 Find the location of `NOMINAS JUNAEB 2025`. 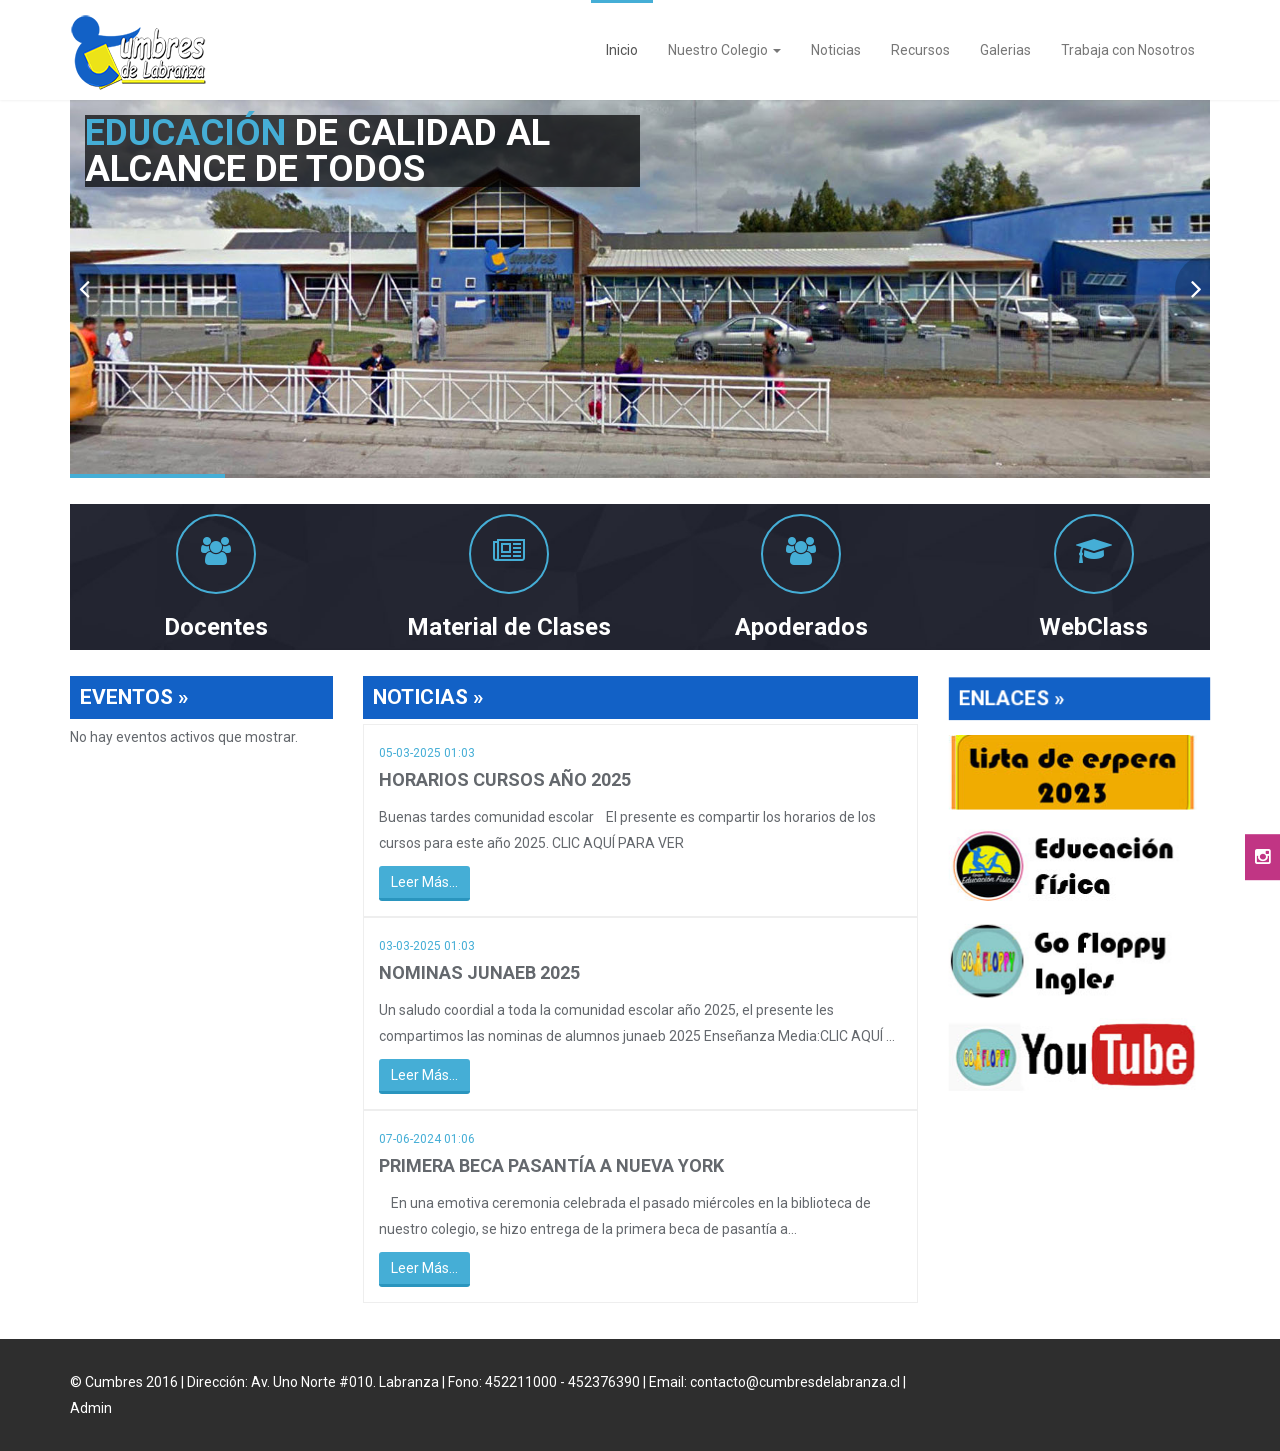

NOMINAS JUNAEB 2025 is located at coordinates (479, 973).